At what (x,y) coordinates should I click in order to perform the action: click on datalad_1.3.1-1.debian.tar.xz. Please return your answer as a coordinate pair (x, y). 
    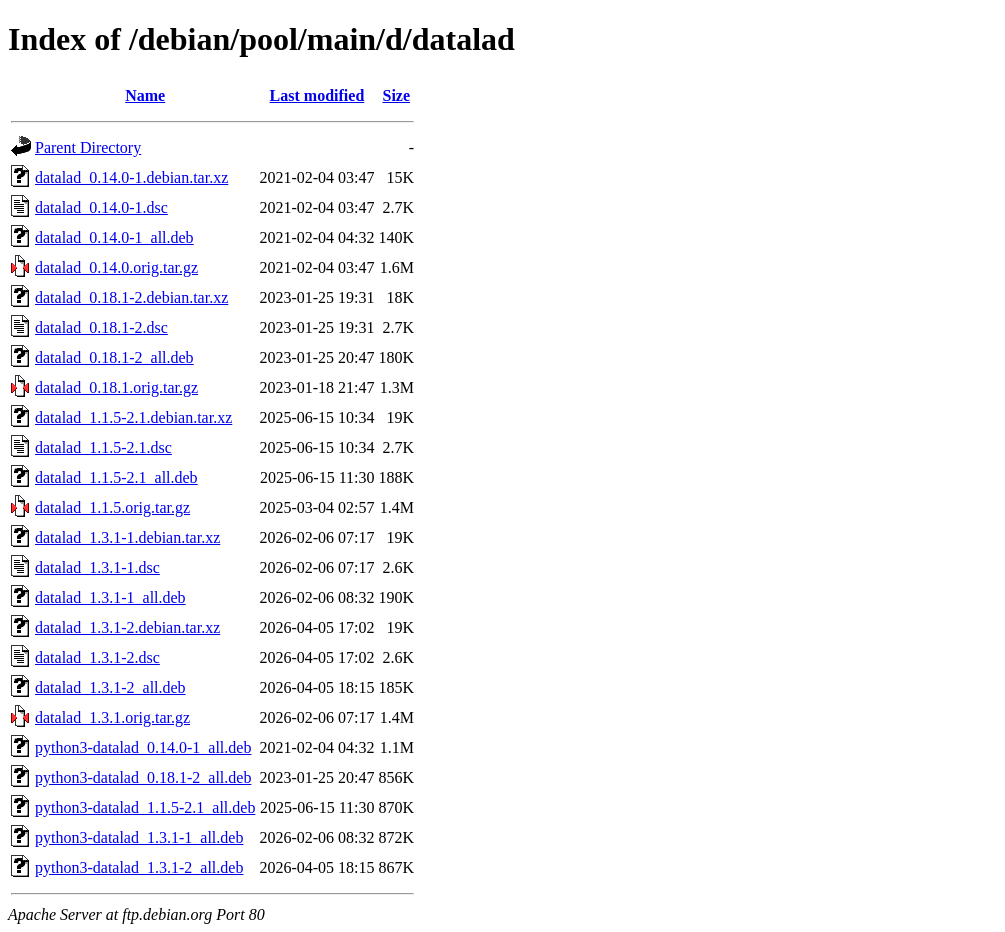
    Looking at the image, I should click on (127, 537).